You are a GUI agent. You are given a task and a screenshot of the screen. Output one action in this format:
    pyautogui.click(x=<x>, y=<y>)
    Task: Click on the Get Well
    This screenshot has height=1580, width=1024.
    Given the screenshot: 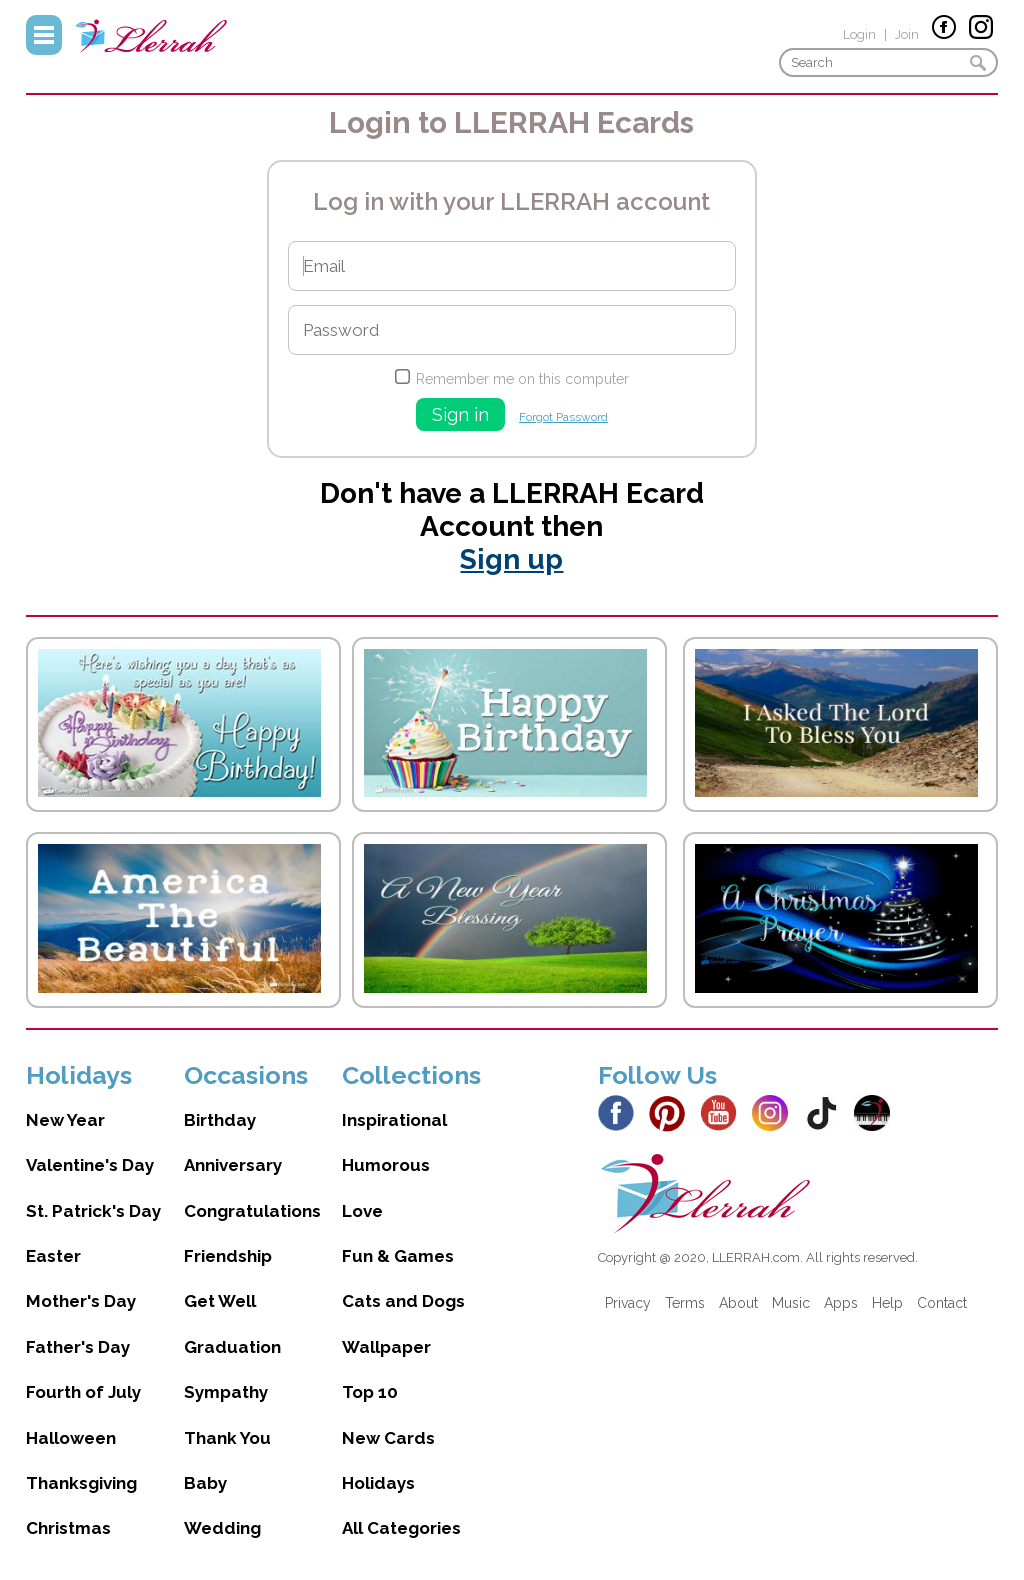 What is the action you would take?
    pyautogui.click(x=220, y=1301)
    